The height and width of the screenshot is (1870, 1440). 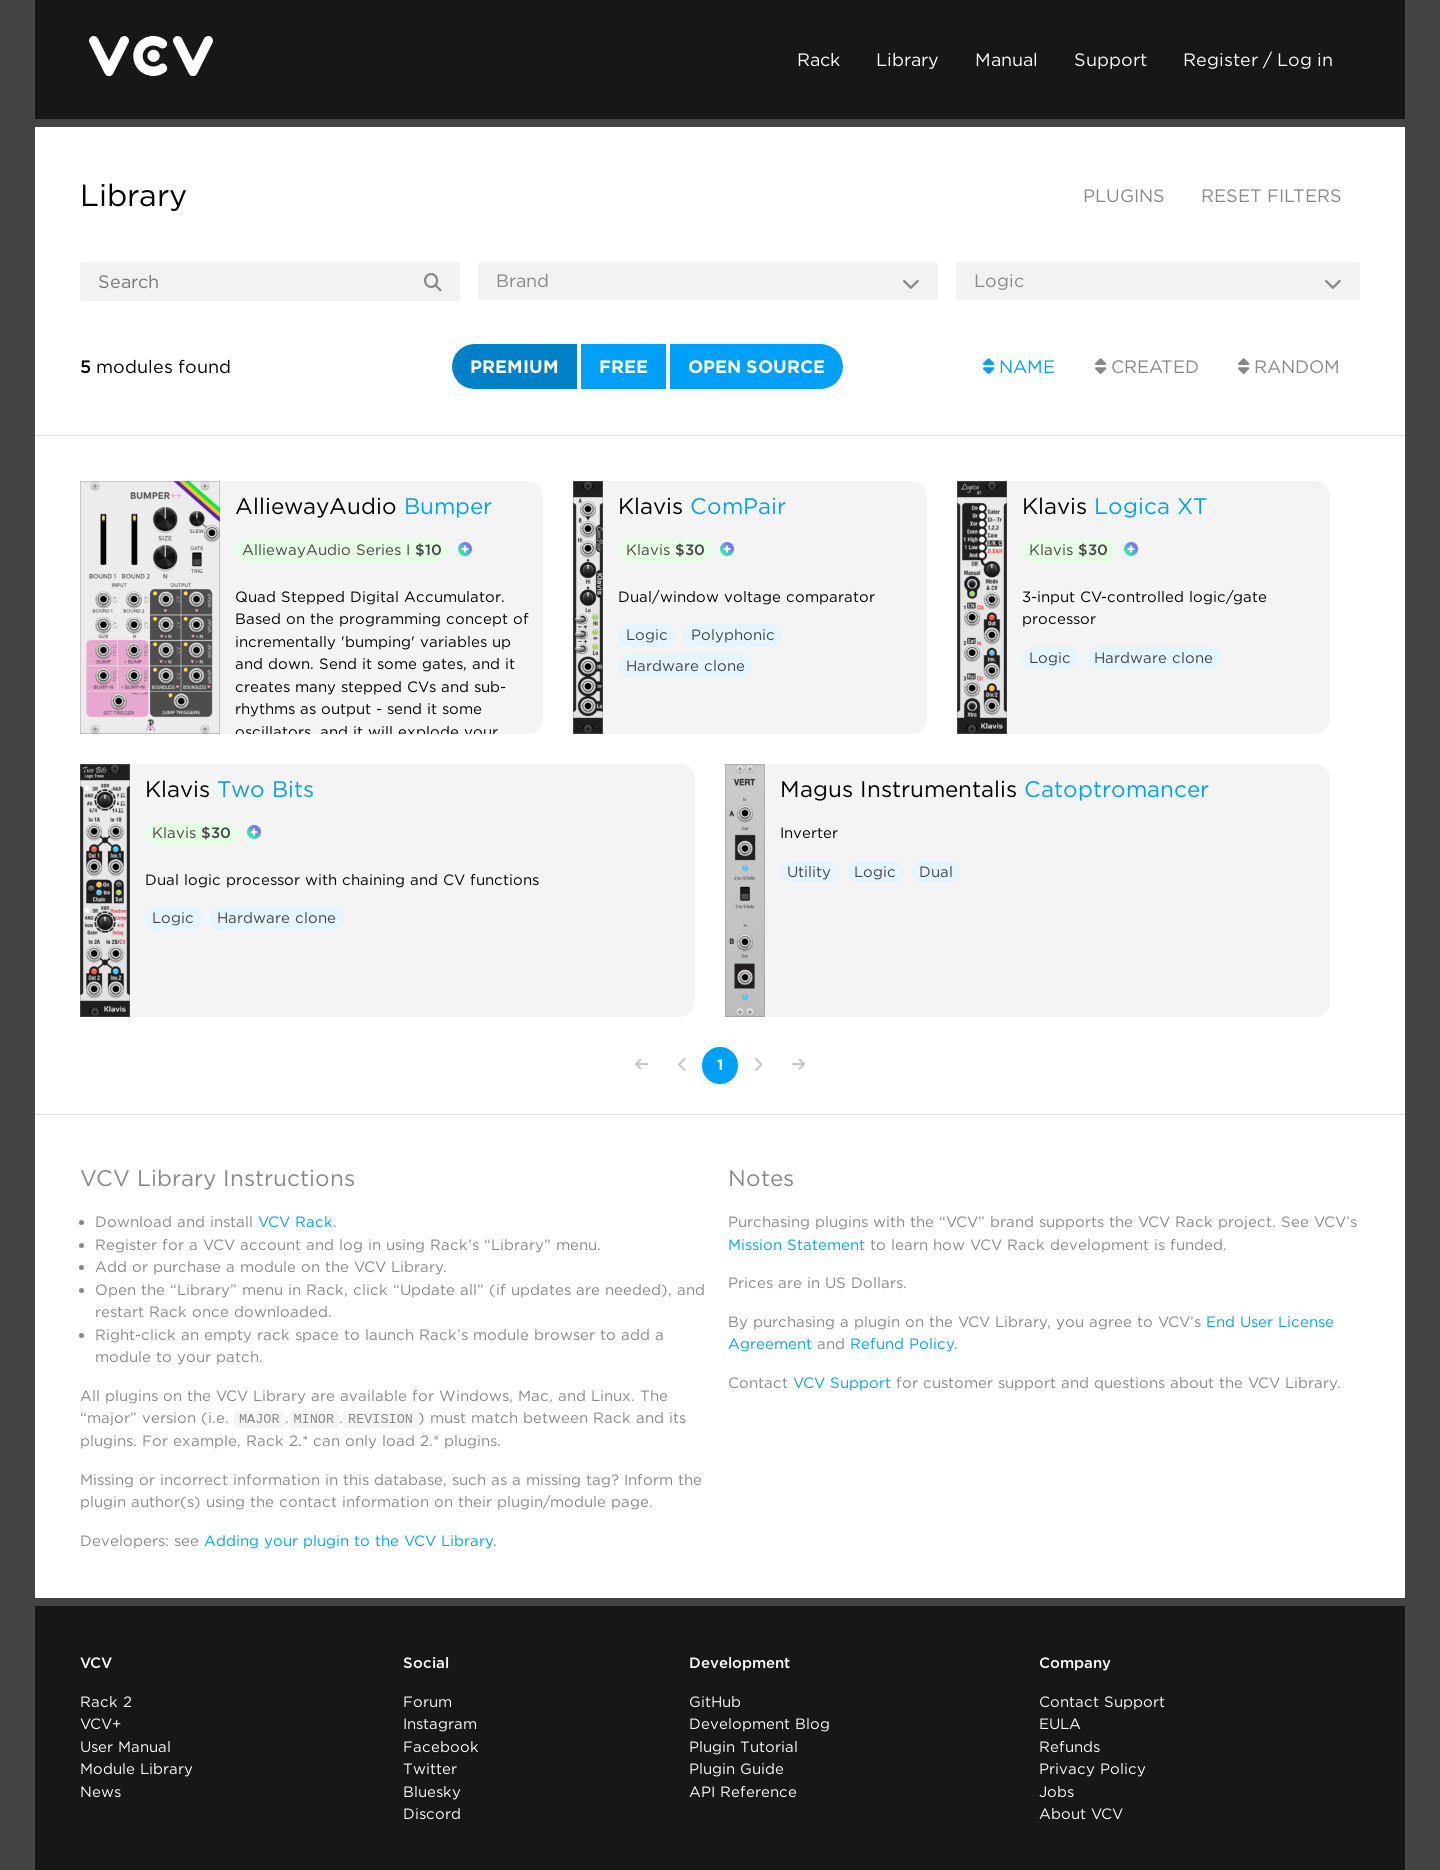 I want to click on Facebook, so click(x=441, y=1746).